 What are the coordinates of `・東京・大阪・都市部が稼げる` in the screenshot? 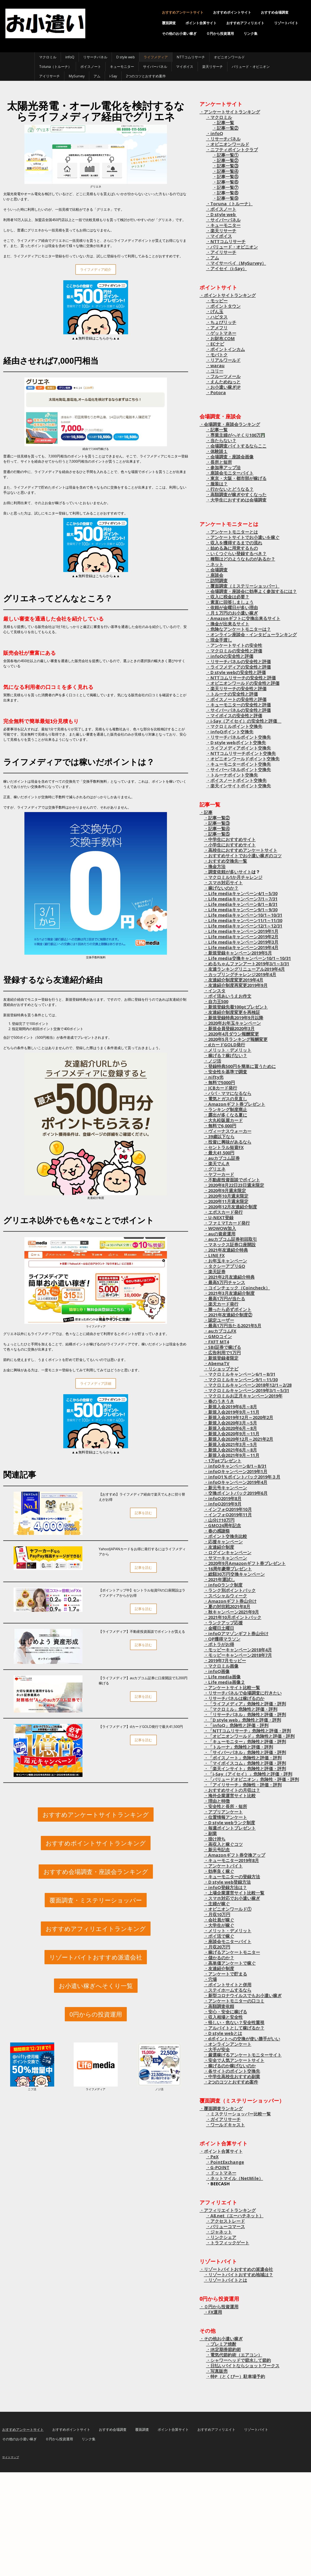 It's located at (226, 478).